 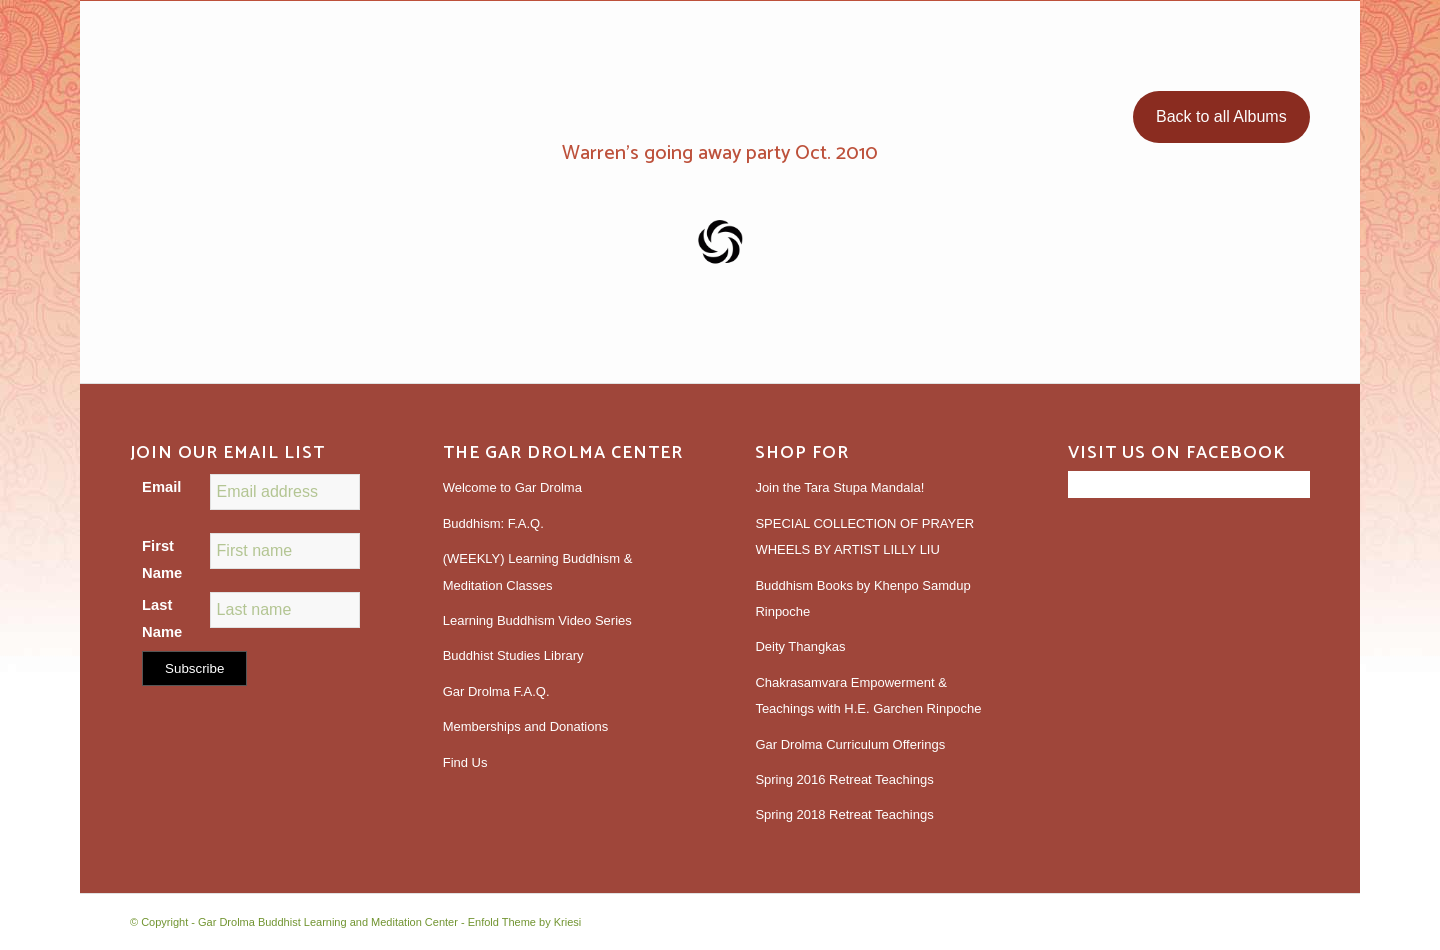 What do you see at coordinates (537, 620) in the screenshot?
I see `Learning Buddhism Video Series` at bounding box center [537, 620].